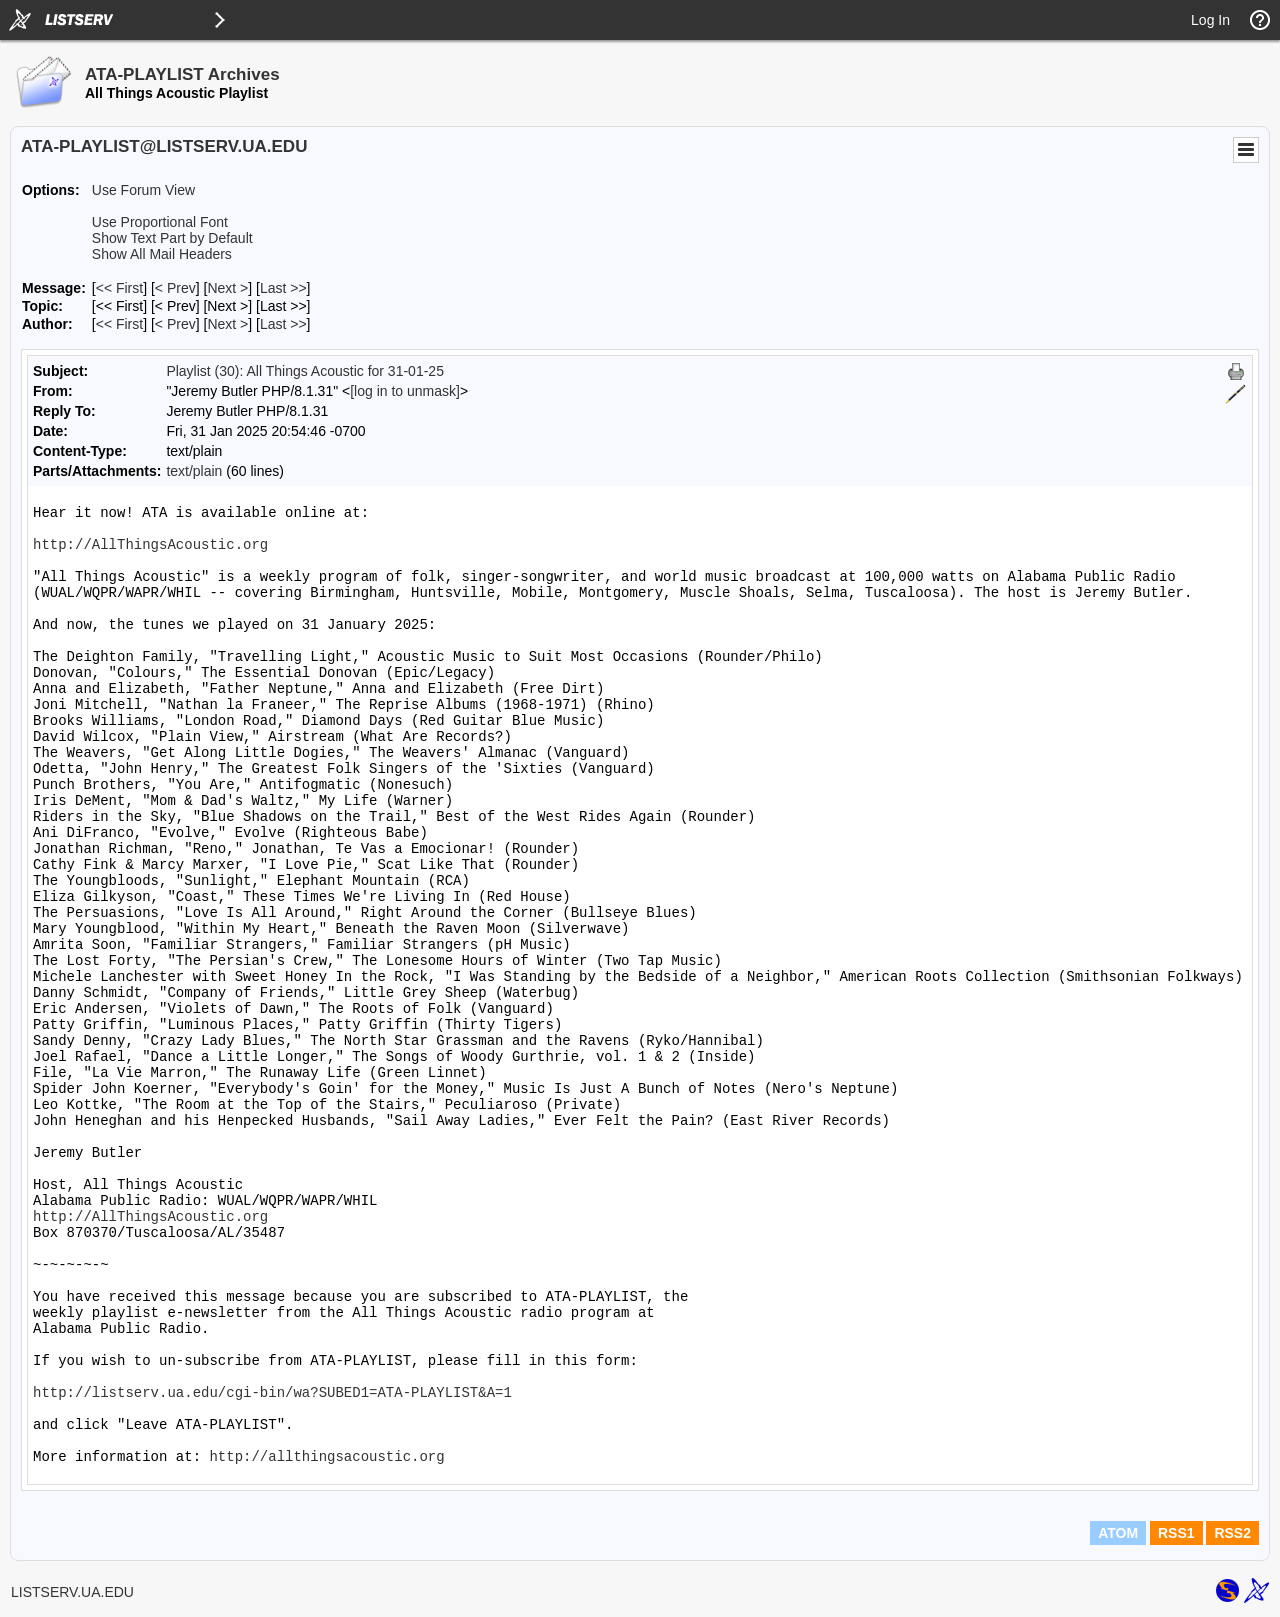 This screenshot has height=1617, width=1280. Describe the element at coordinates (172, 238) in the screenshot. I see `Show Text Part by Default` at that location.